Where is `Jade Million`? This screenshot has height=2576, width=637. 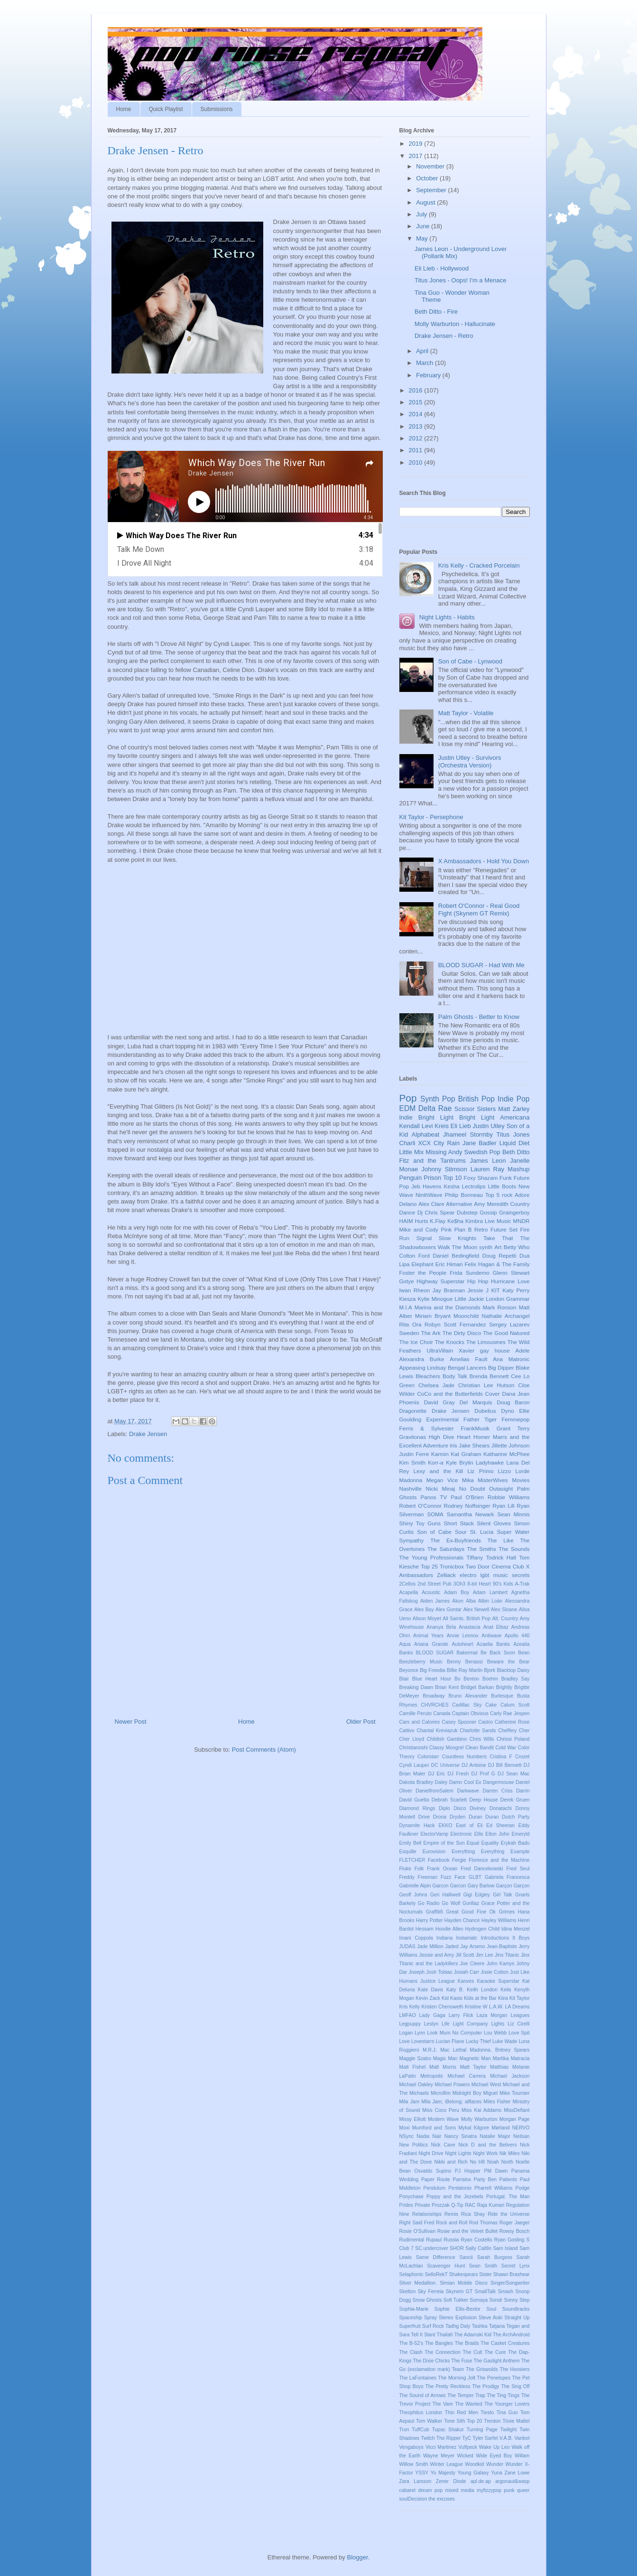 Jade Million is located at coordinates (430, 1946).